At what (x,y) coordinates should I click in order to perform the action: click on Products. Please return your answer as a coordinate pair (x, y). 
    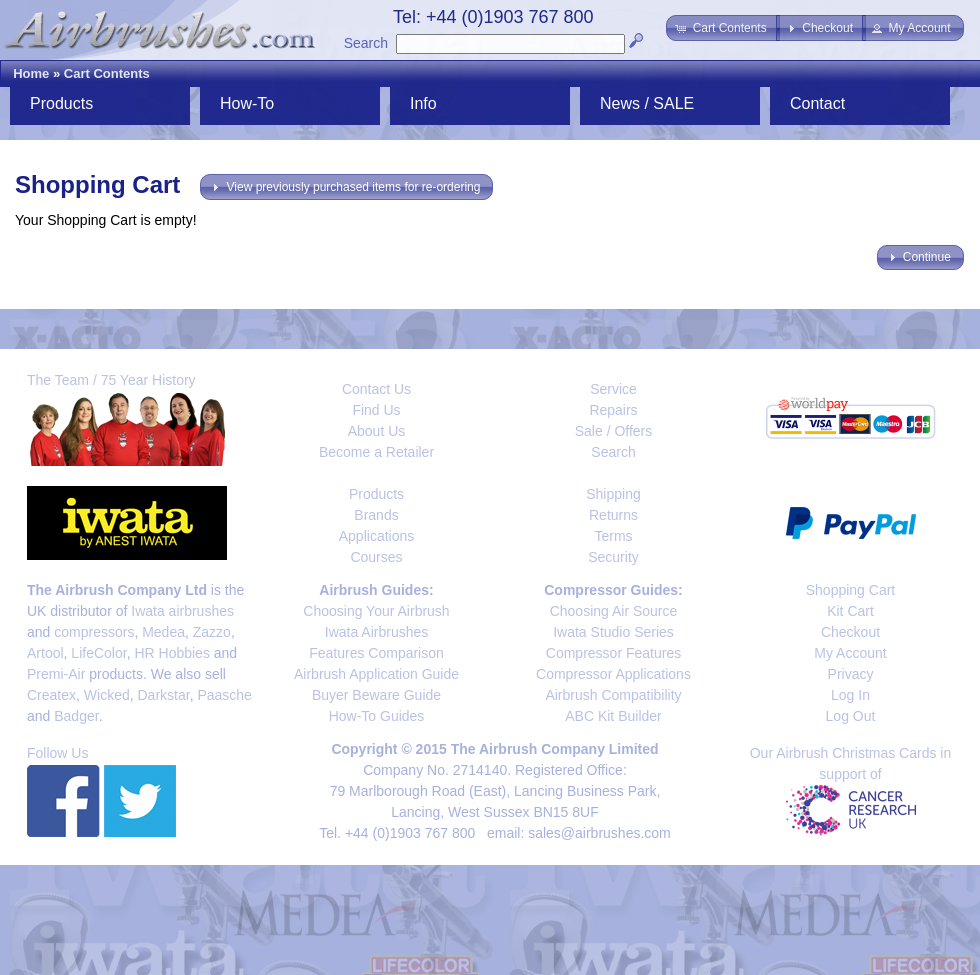
    Looking at the image, I should click on (61, 103).